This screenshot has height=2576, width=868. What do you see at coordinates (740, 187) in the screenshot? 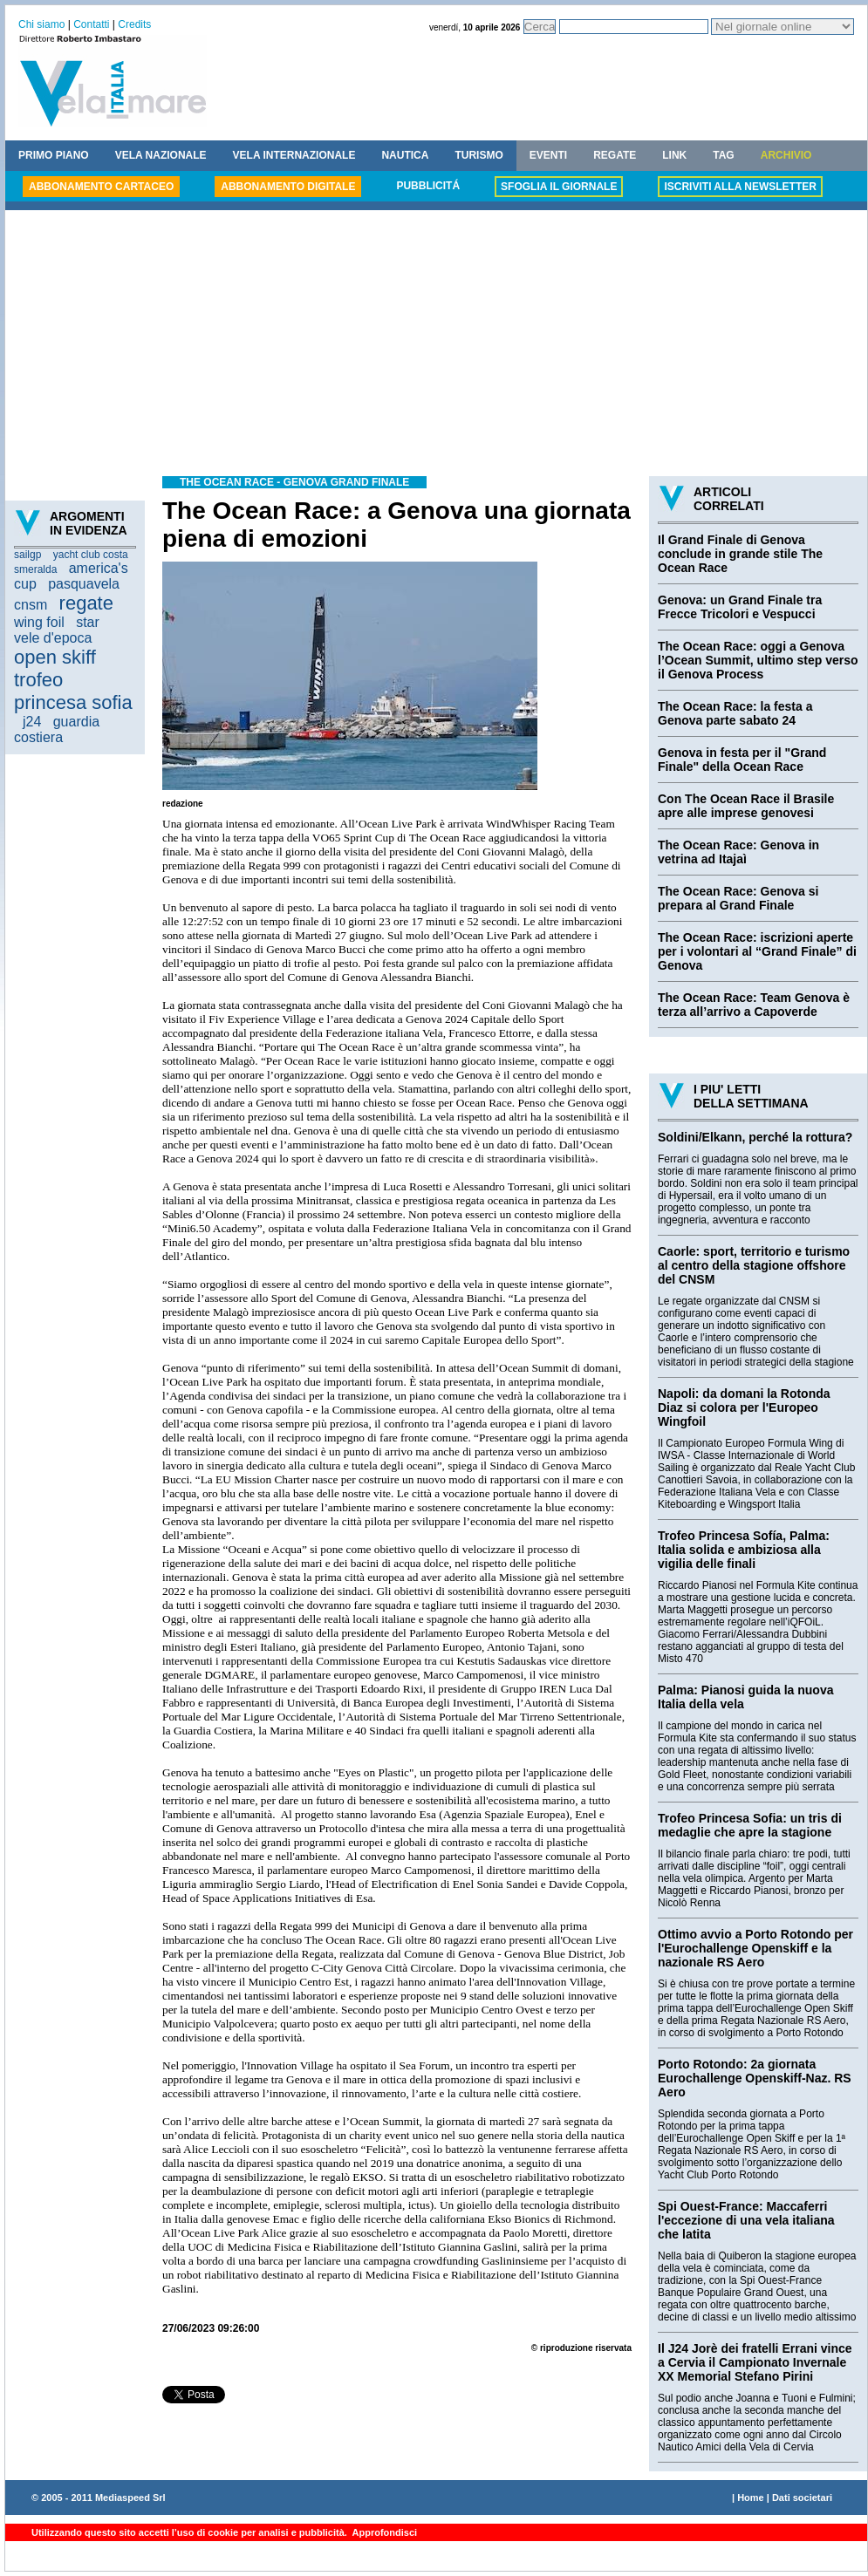
I see `ISCRIVITI ALLA NEWSLETTER` at bounding box center [740, 187].